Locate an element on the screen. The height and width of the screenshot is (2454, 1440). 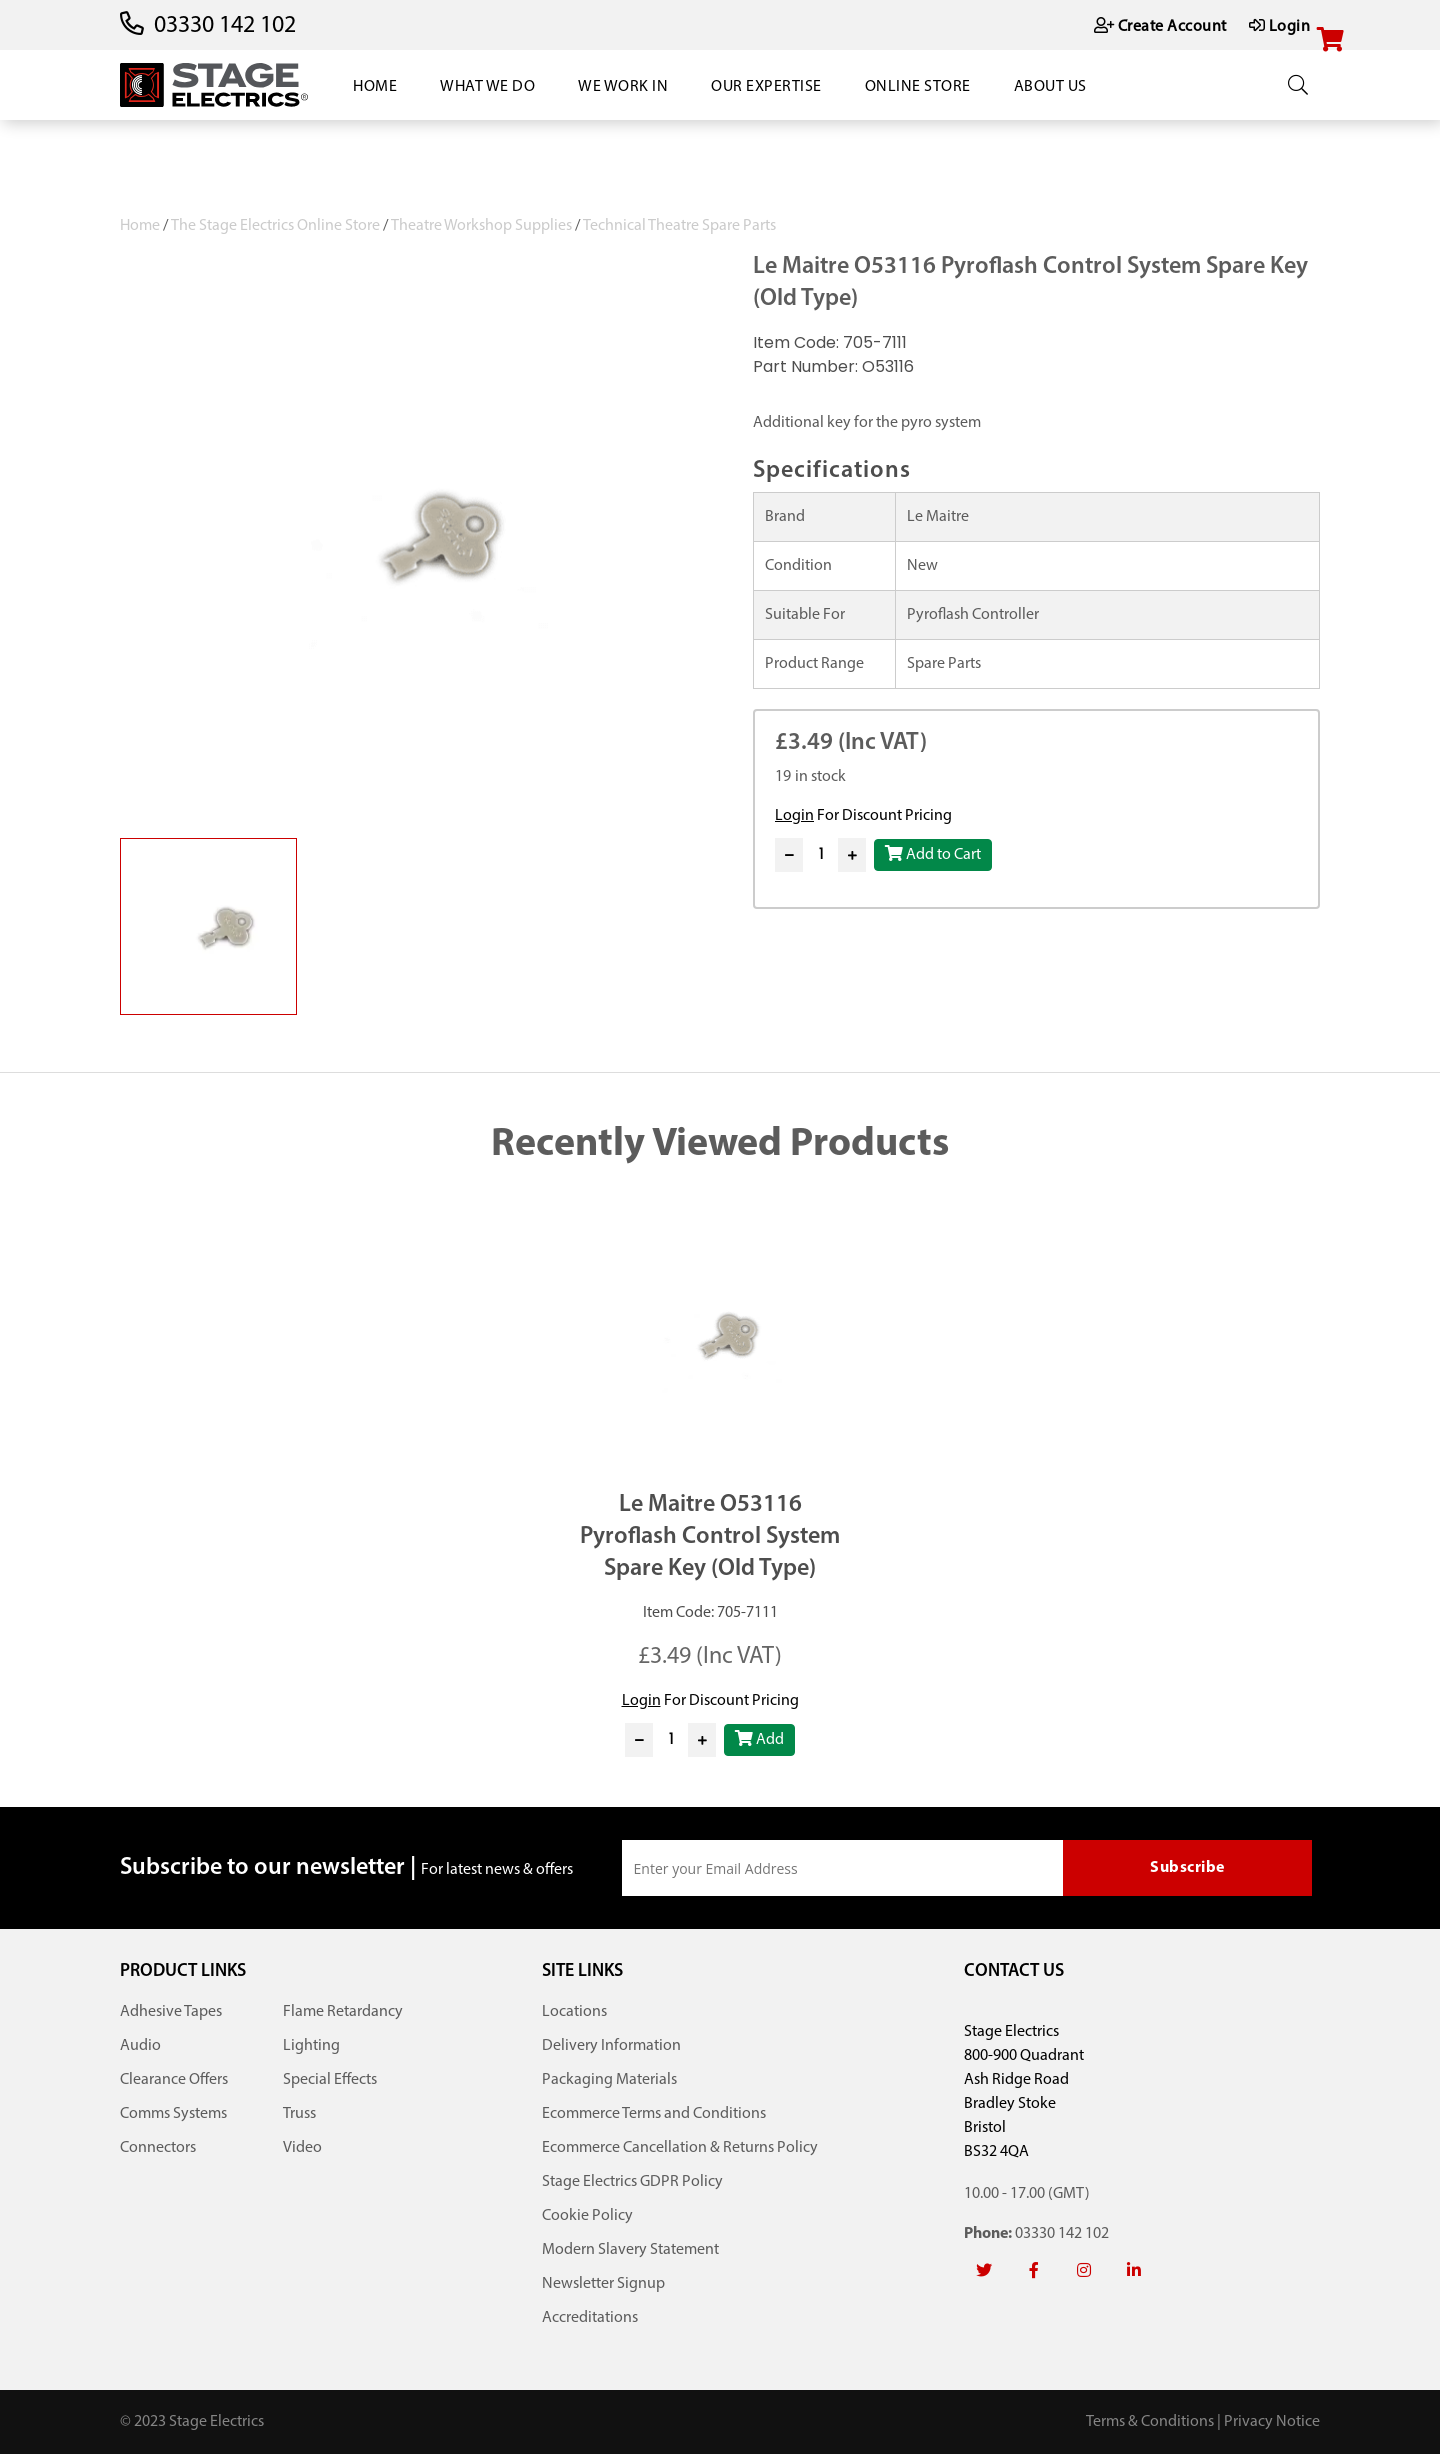
Delivery Information is located at coordinates (611, 2046).